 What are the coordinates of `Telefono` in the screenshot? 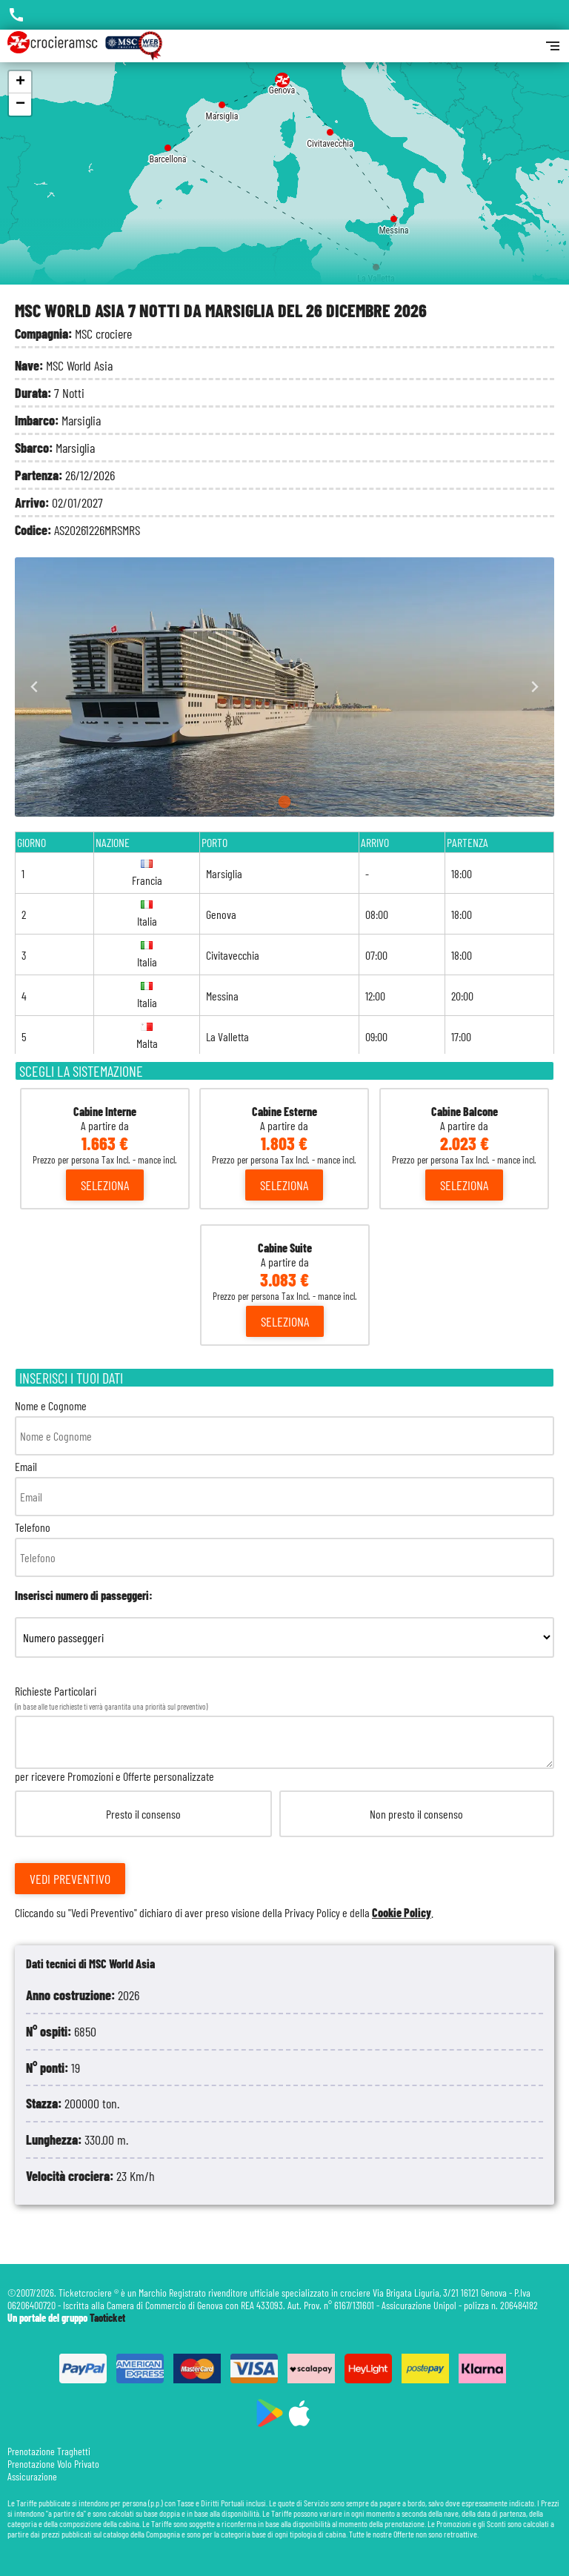 It's located at (284, 1548).